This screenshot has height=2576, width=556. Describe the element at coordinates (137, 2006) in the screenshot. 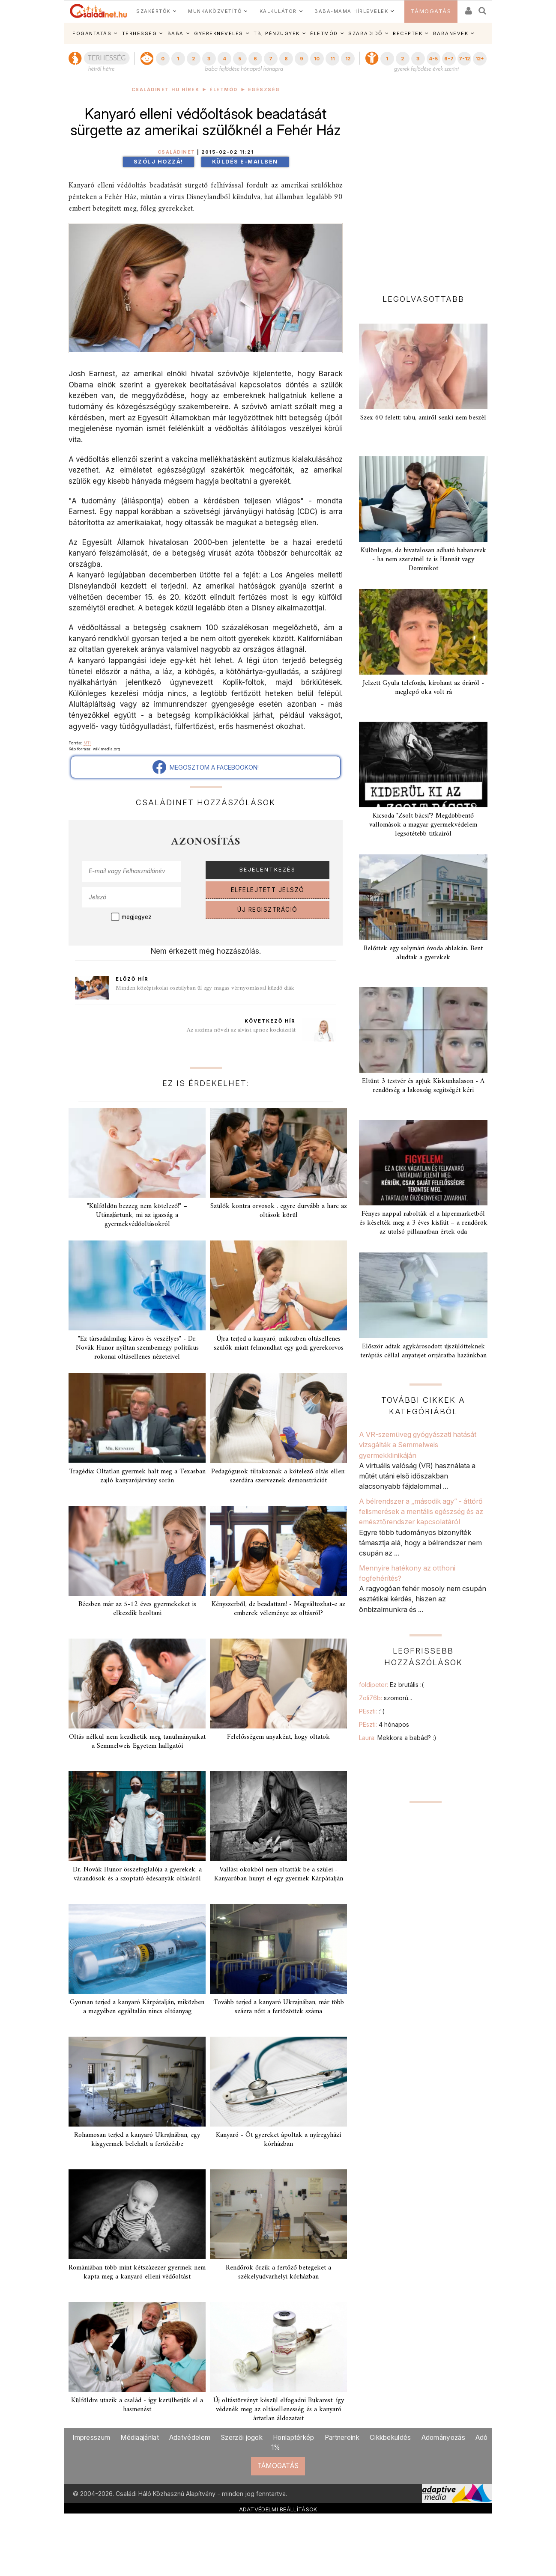

I see `Gyorsan terjed a kanyaró Kárpátalján, miközben a megyében egyáltalán nincs oltóanyag` at that location.